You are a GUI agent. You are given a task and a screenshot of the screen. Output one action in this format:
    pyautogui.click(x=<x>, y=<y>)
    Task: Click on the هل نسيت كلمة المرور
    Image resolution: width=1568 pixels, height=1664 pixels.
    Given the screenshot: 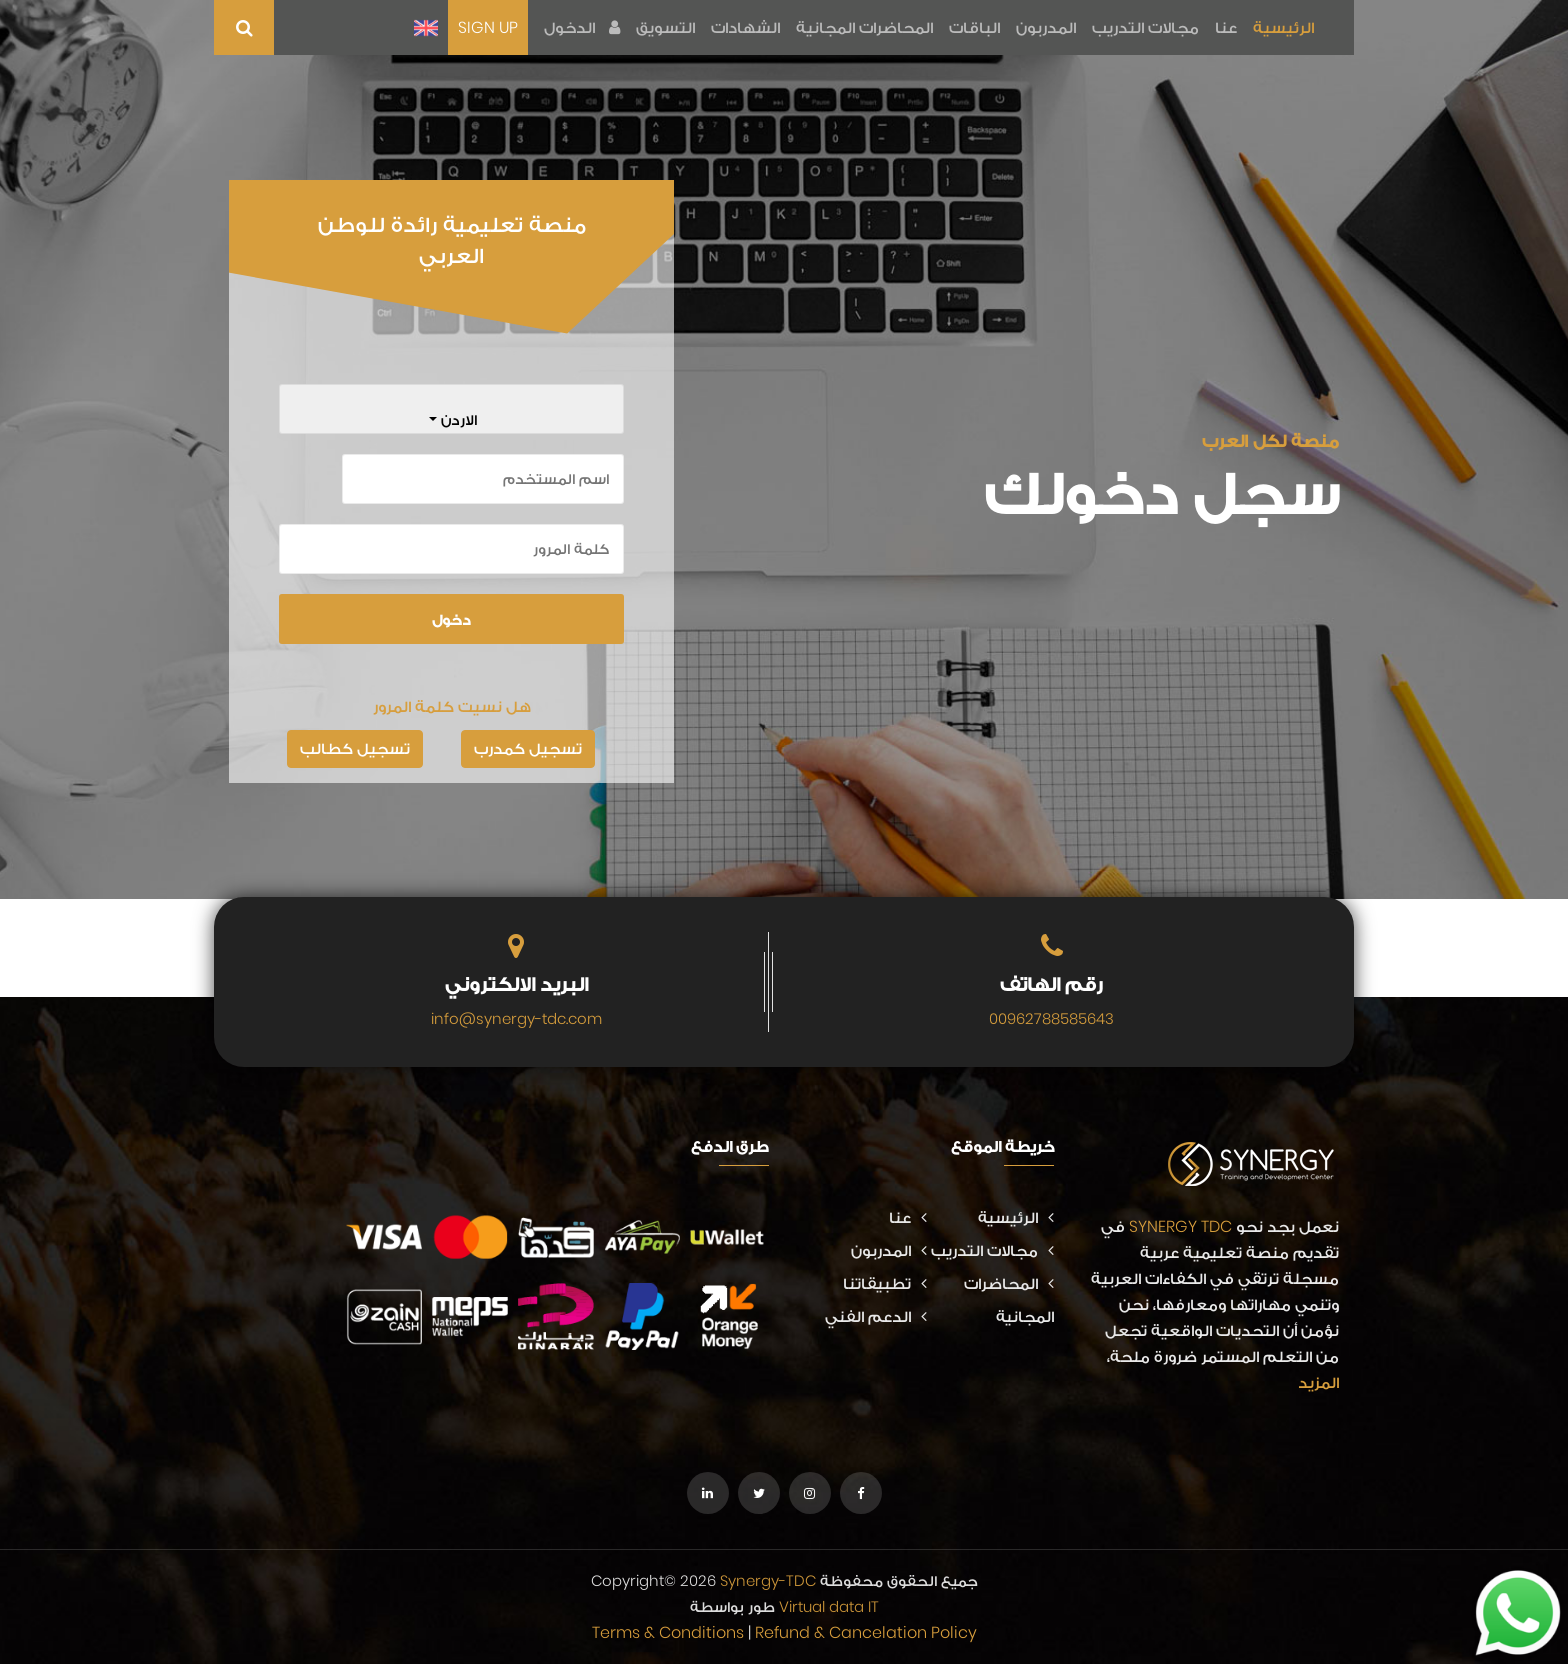 What is the action you would take?
    pyautogui.click(x=452, y=706)
    